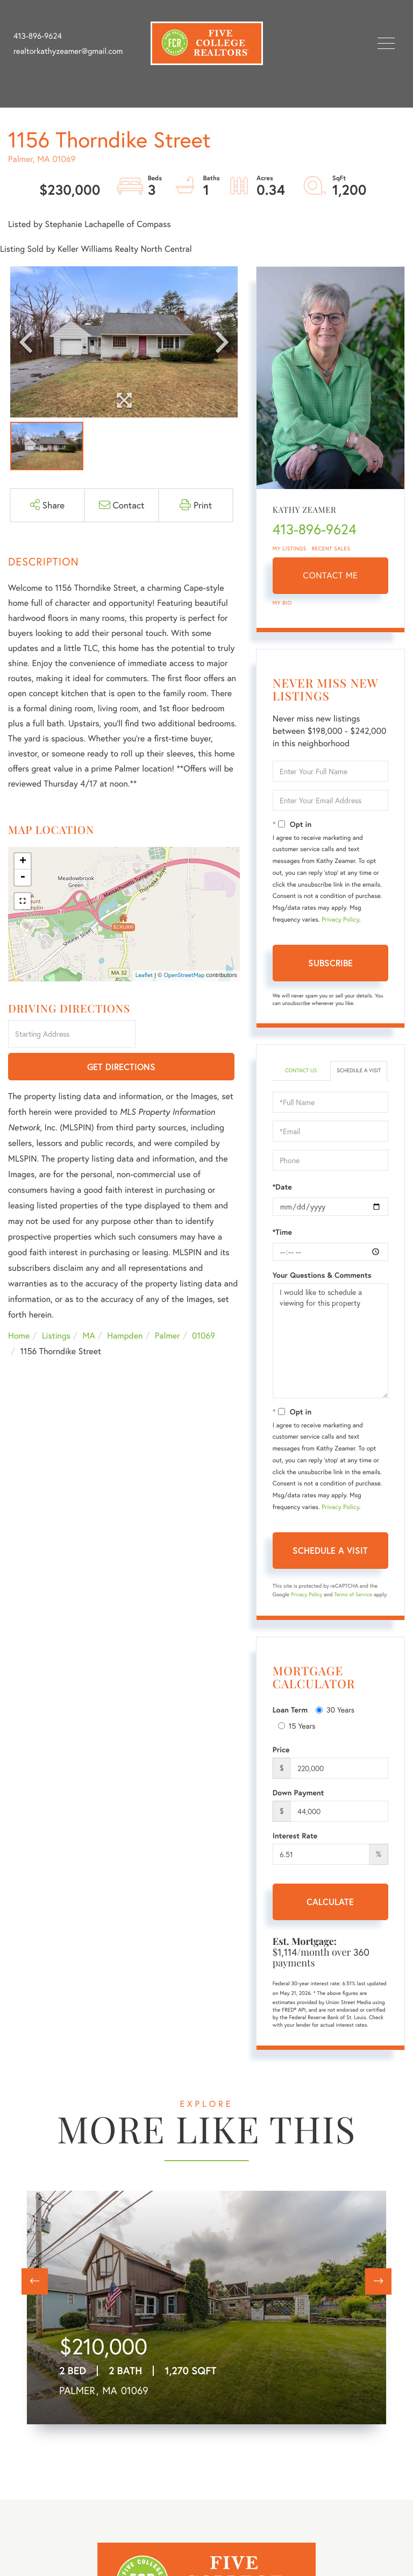  Describe the element at coordinates (167, 1304) in the screenshot. I see `Palmer` at that location.